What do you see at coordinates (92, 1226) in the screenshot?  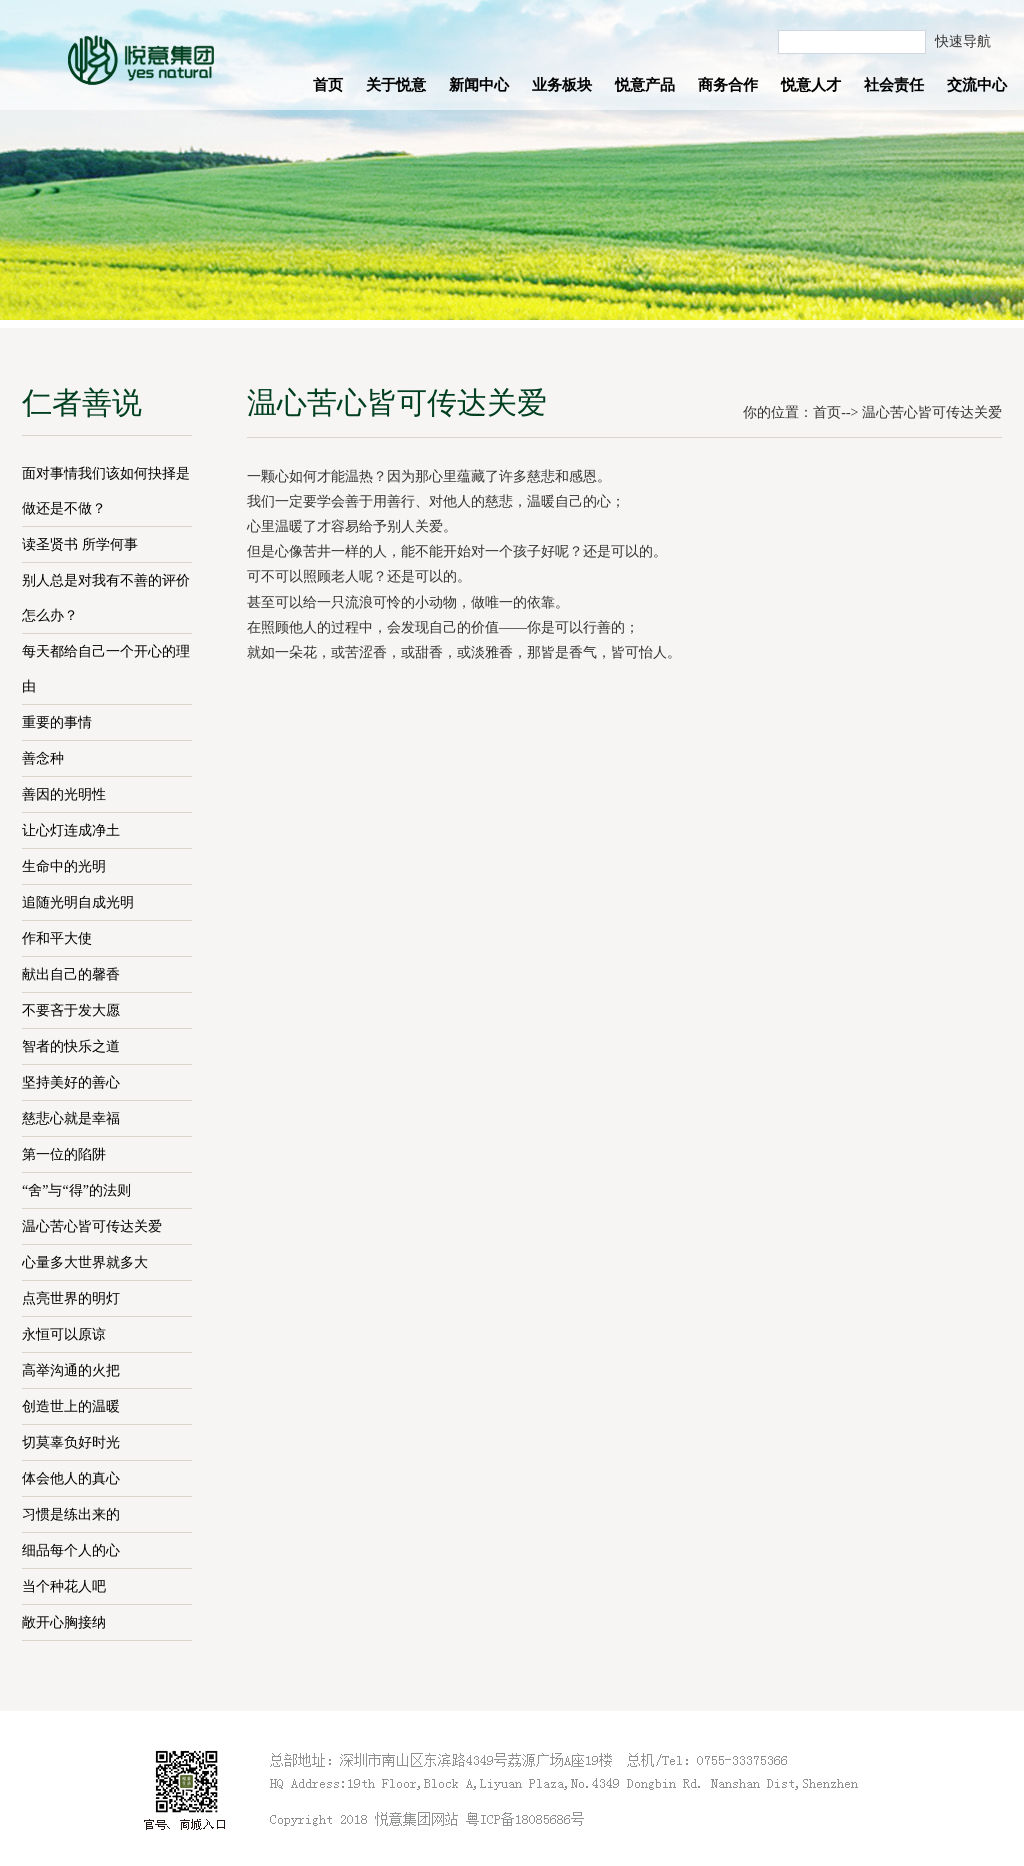 I see `温心苦心皆可传达关爱` at bounding box center [92, 1226].